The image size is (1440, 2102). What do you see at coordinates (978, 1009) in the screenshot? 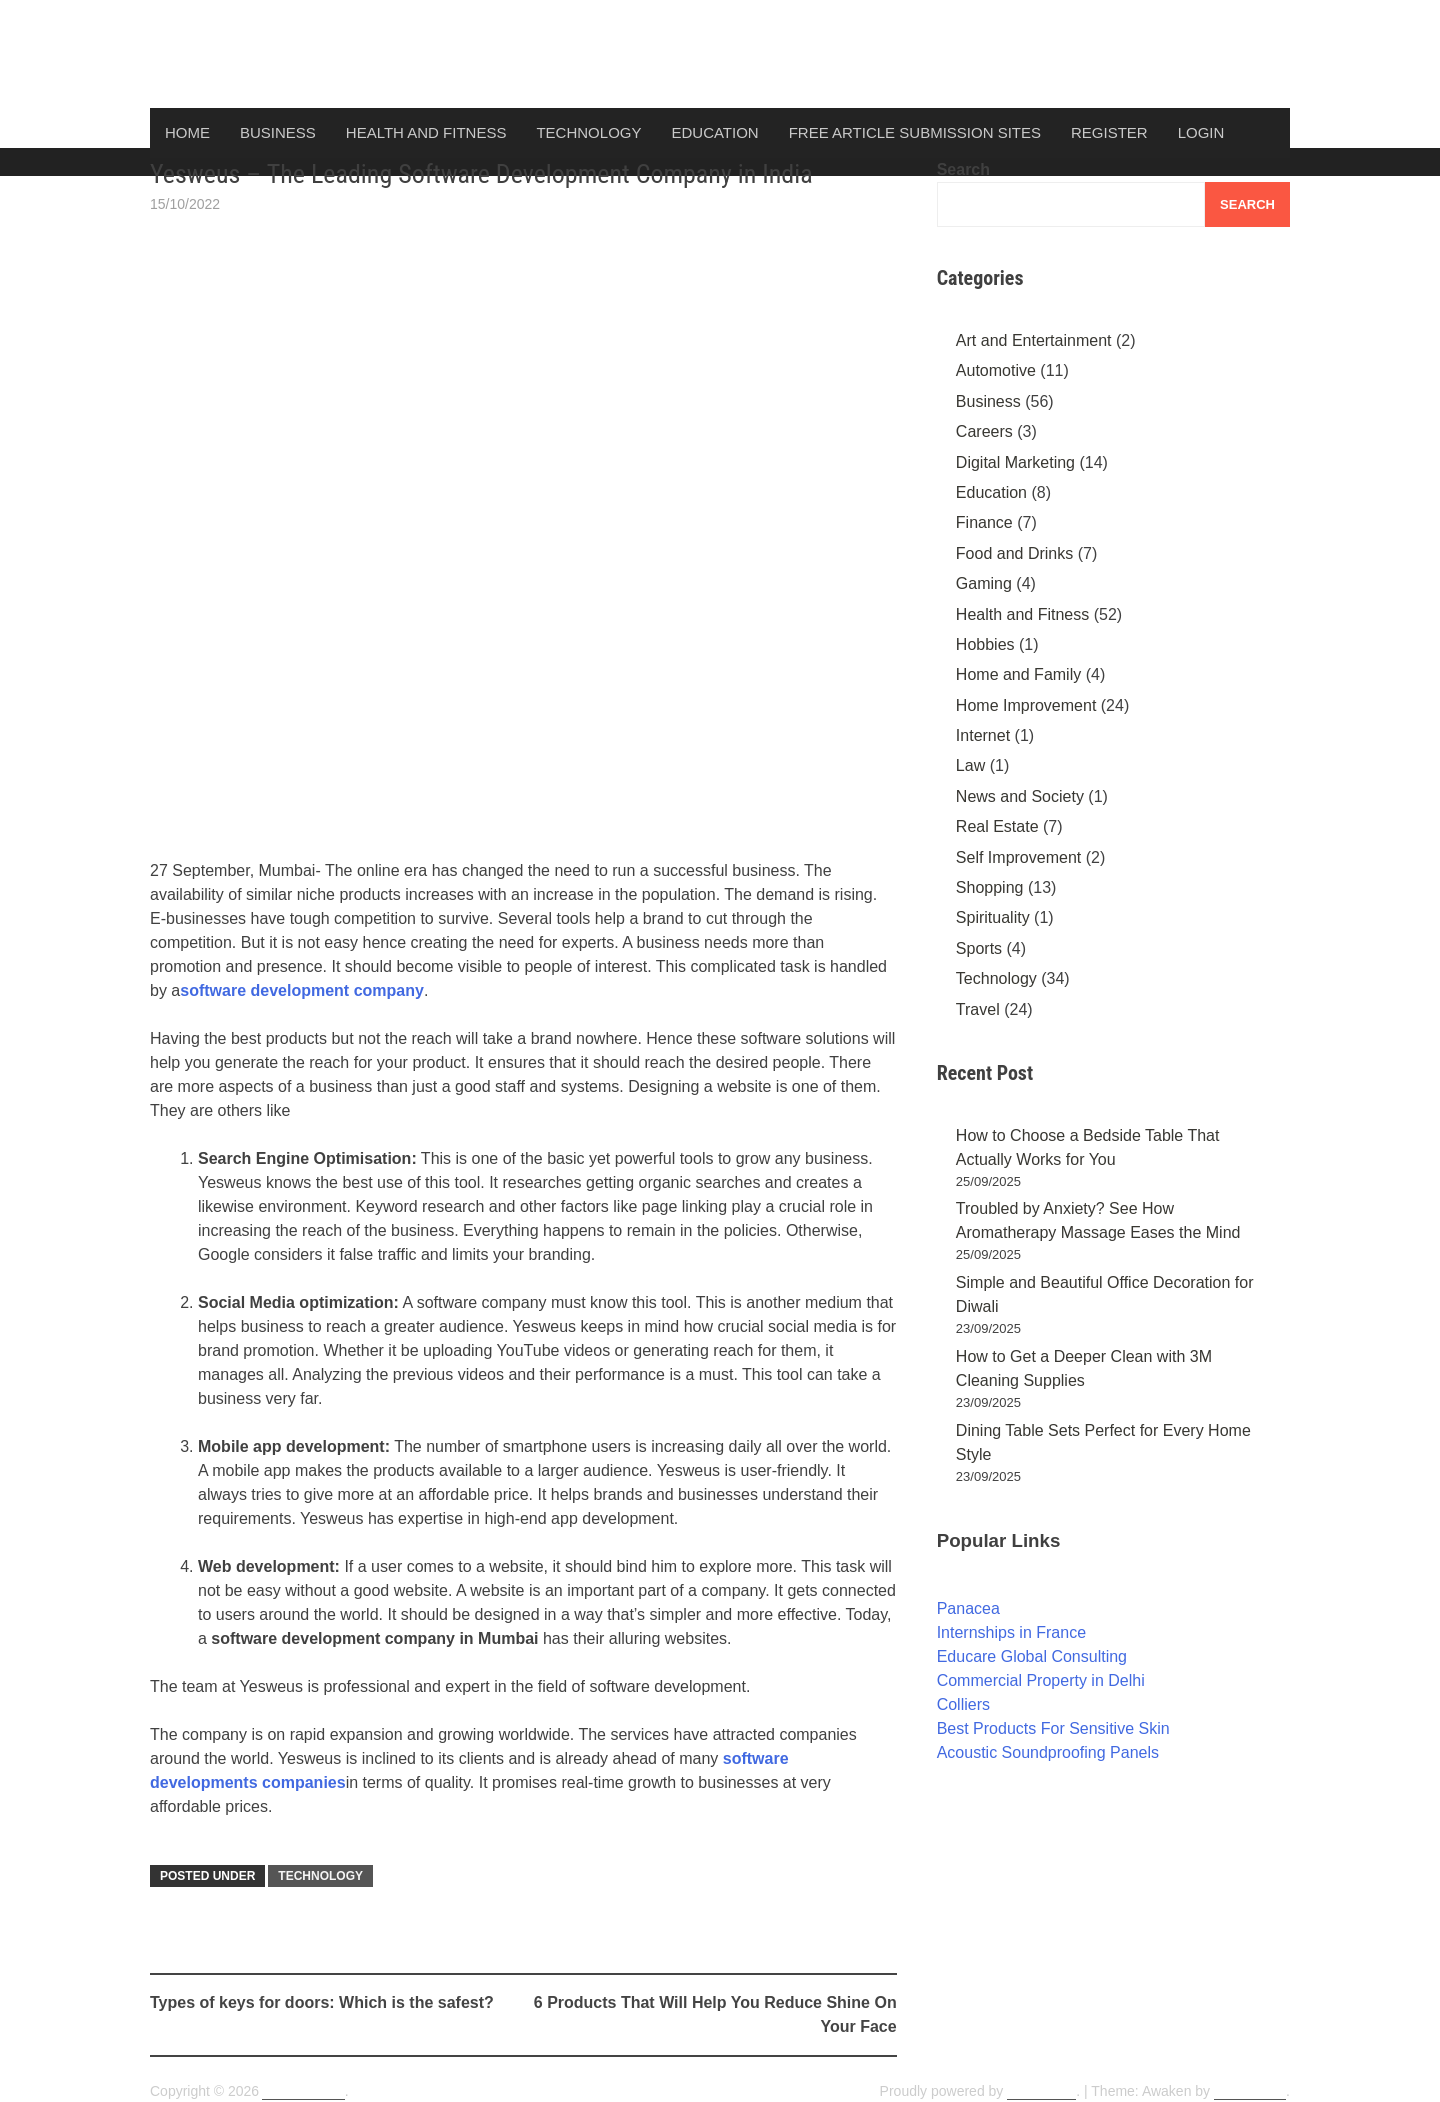
I see `Travel` at bounding box center [978, 1009].